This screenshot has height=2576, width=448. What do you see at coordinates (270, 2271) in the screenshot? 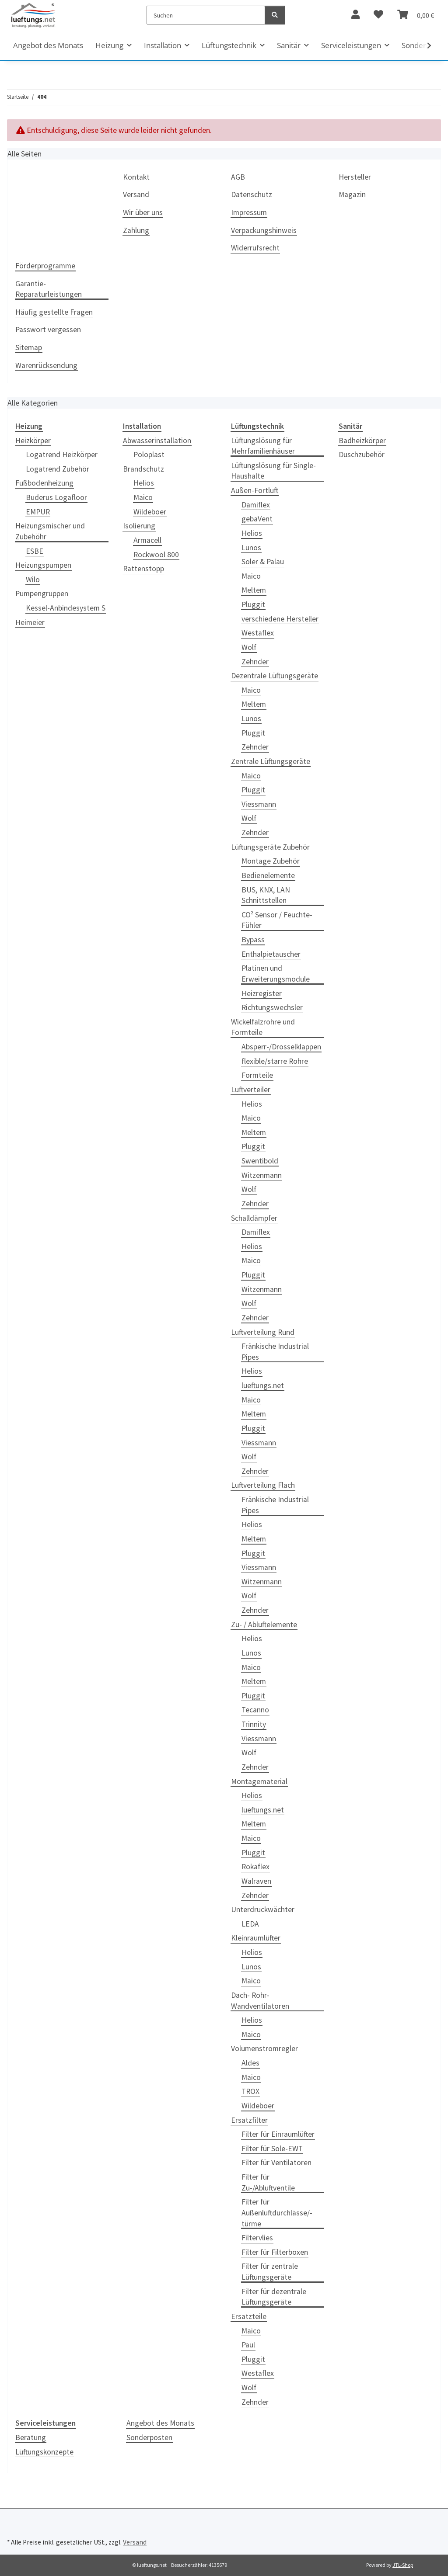
I see `Filter für zentrale Lüftungsgeräte` at bounding box center [270, 2271].